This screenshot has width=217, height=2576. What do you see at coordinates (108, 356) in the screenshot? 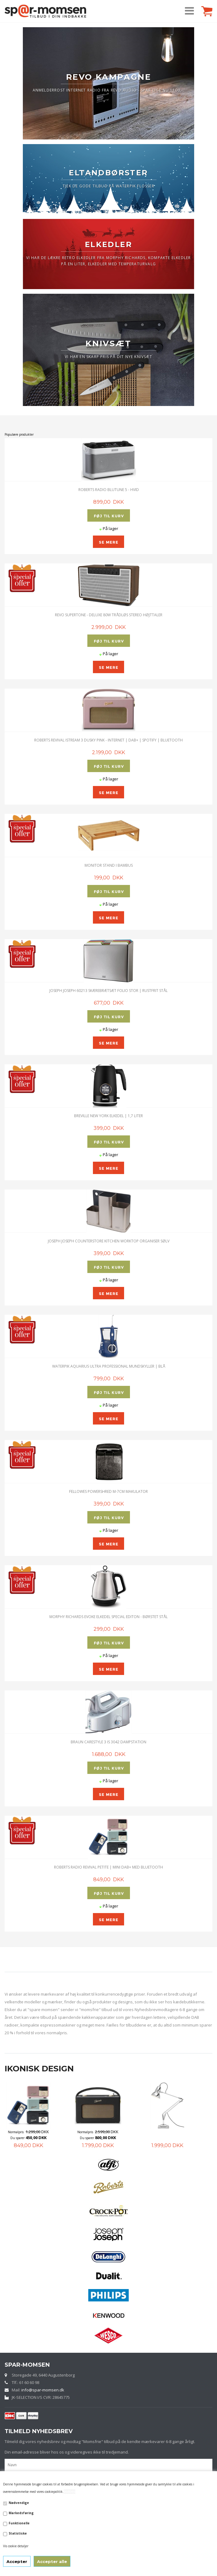
I see `VI HAR EN SKARP PRIS PÅ DIT NYE KNIVSÆT` at bounding box center [108, 356].